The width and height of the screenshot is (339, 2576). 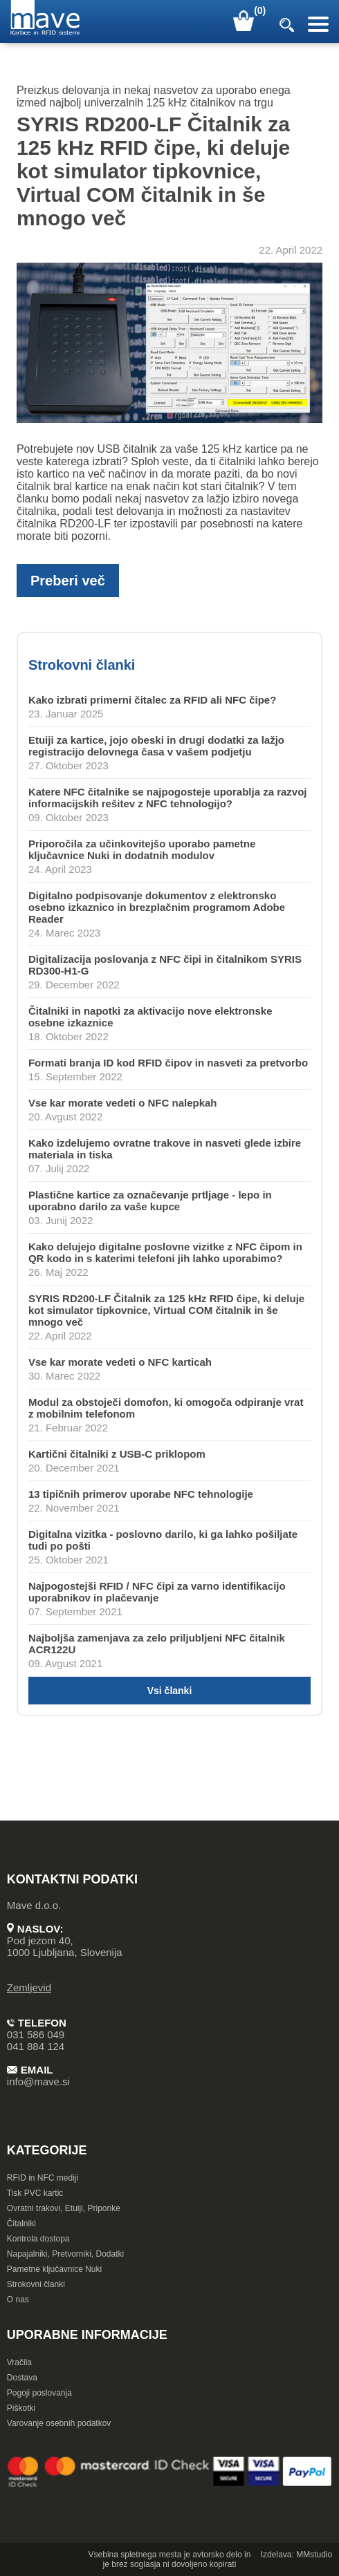 What do you see at coordinates (157, 1592) in the screenshot?
I see `Najpogostejši RFID / NFC čipi za varno identifikacijo uporabnikov in plačevanje` at bounding box center [157, 1592].